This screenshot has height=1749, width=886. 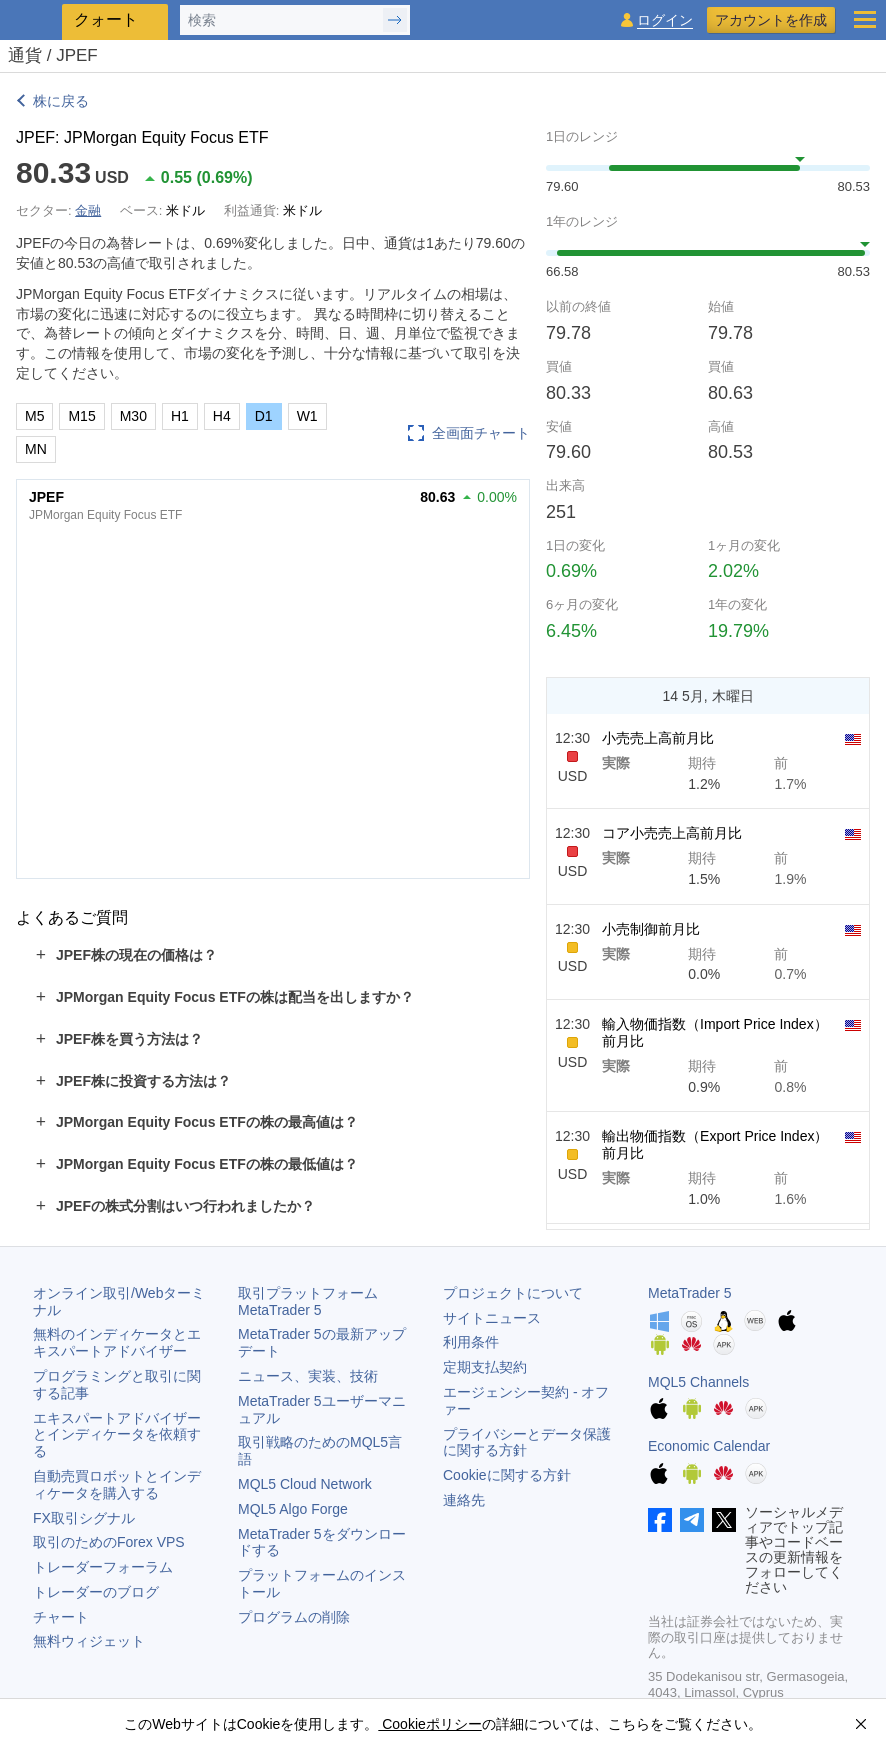 I want to click on 小売制御前月比, so click(x=651, y=929).